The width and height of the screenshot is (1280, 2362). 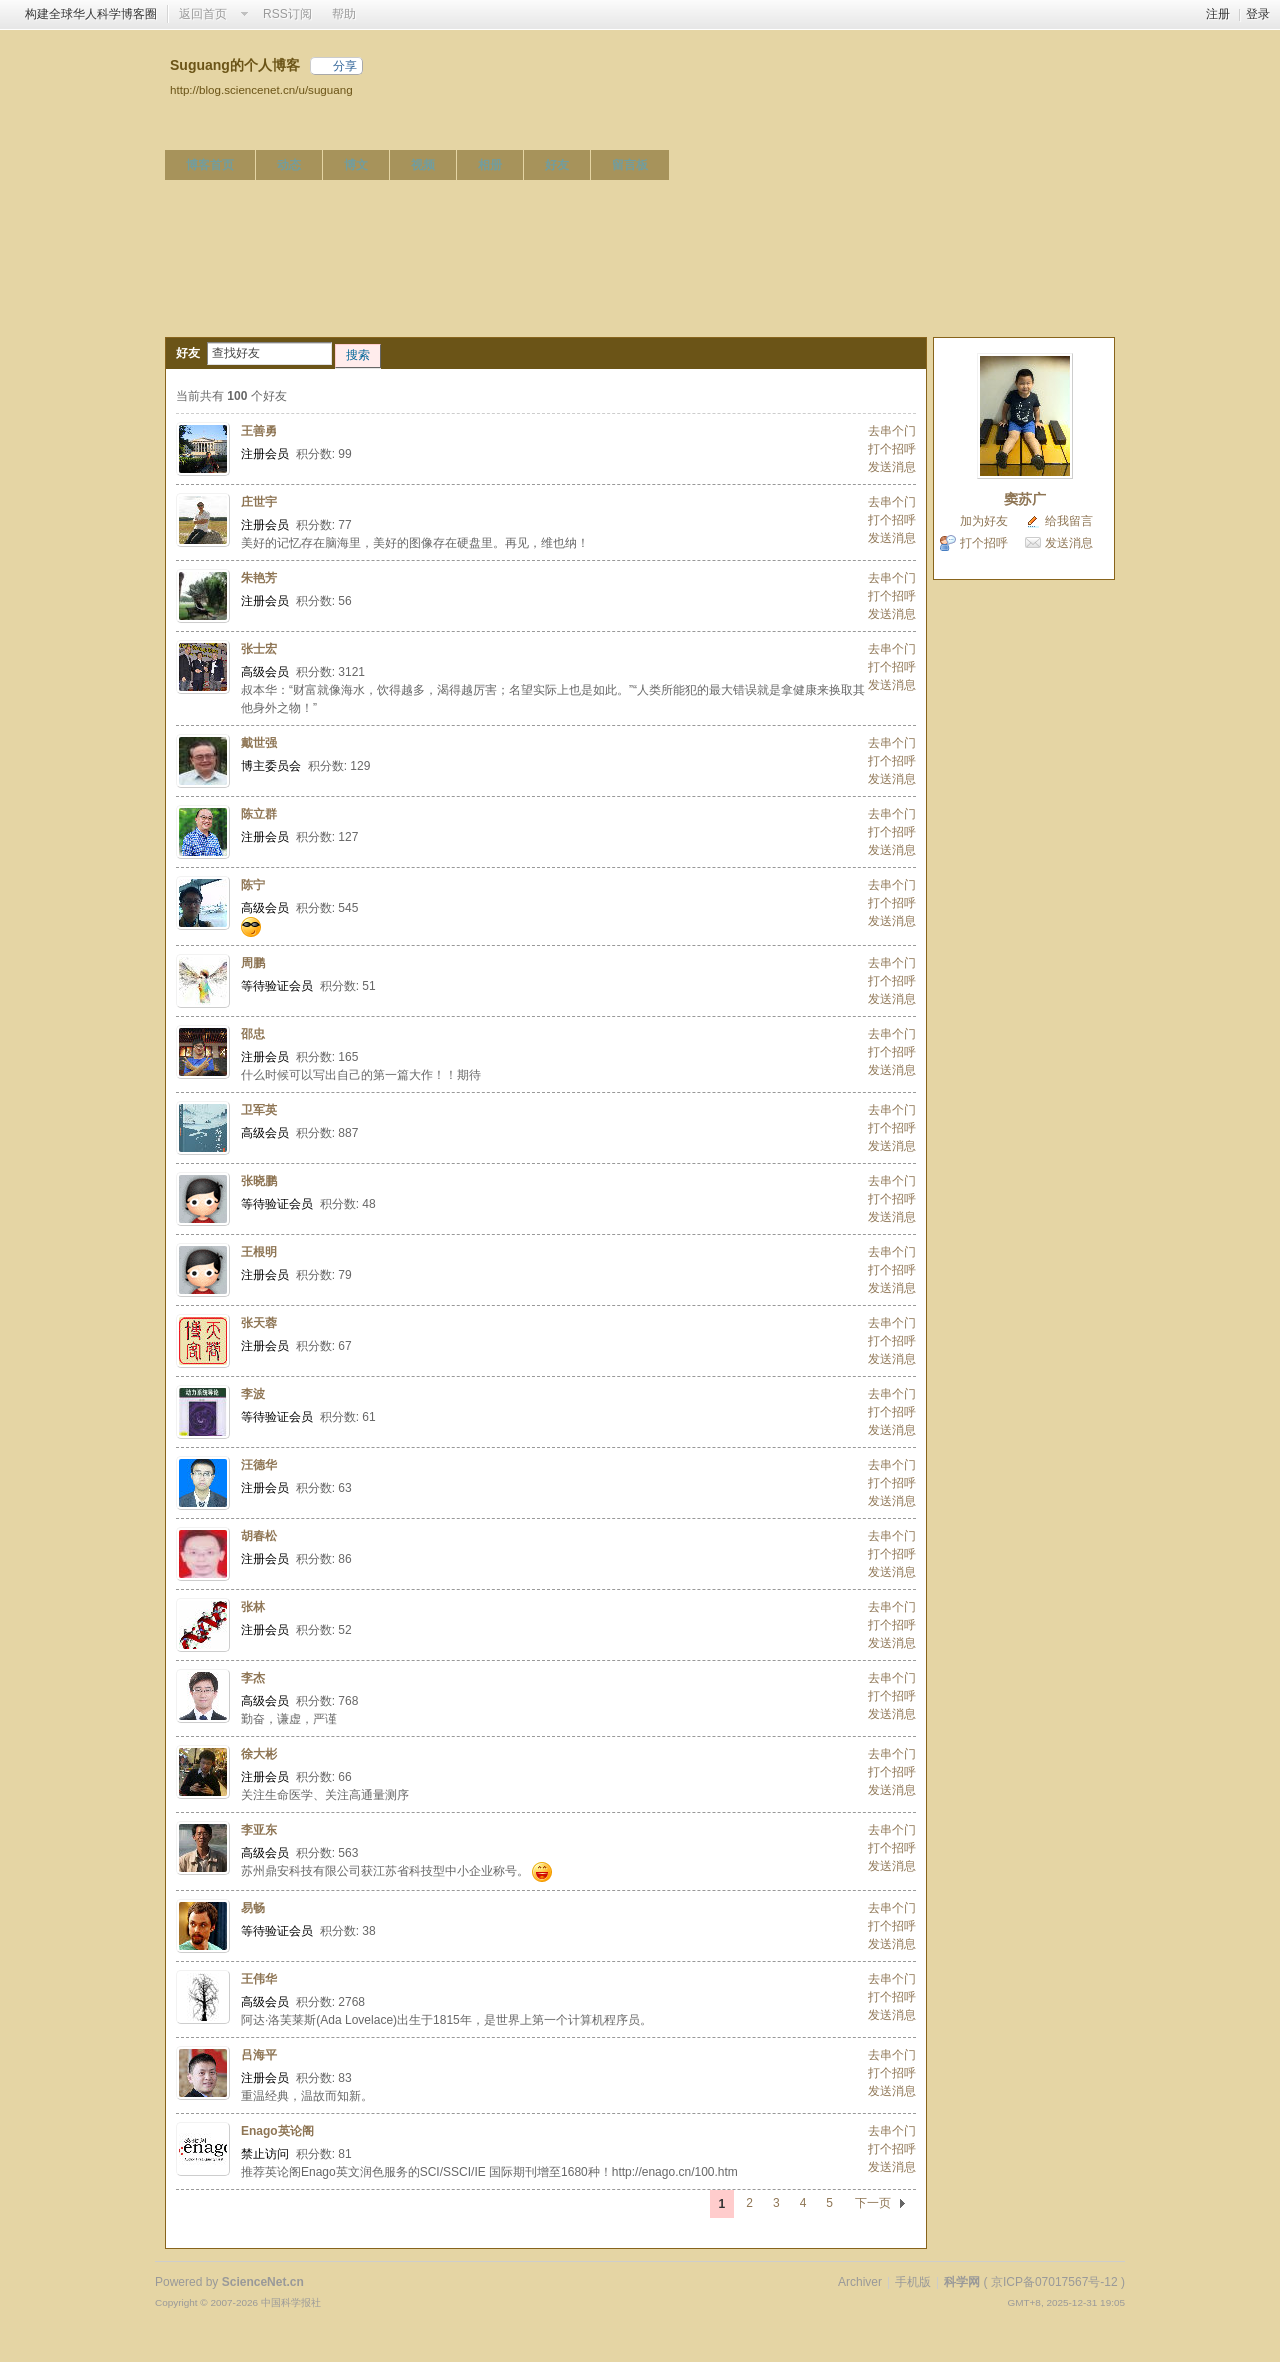 What do you see at coordinates (259, 502) in the screenshot?
I see `庄世宇` at bounding box center [259, 502].